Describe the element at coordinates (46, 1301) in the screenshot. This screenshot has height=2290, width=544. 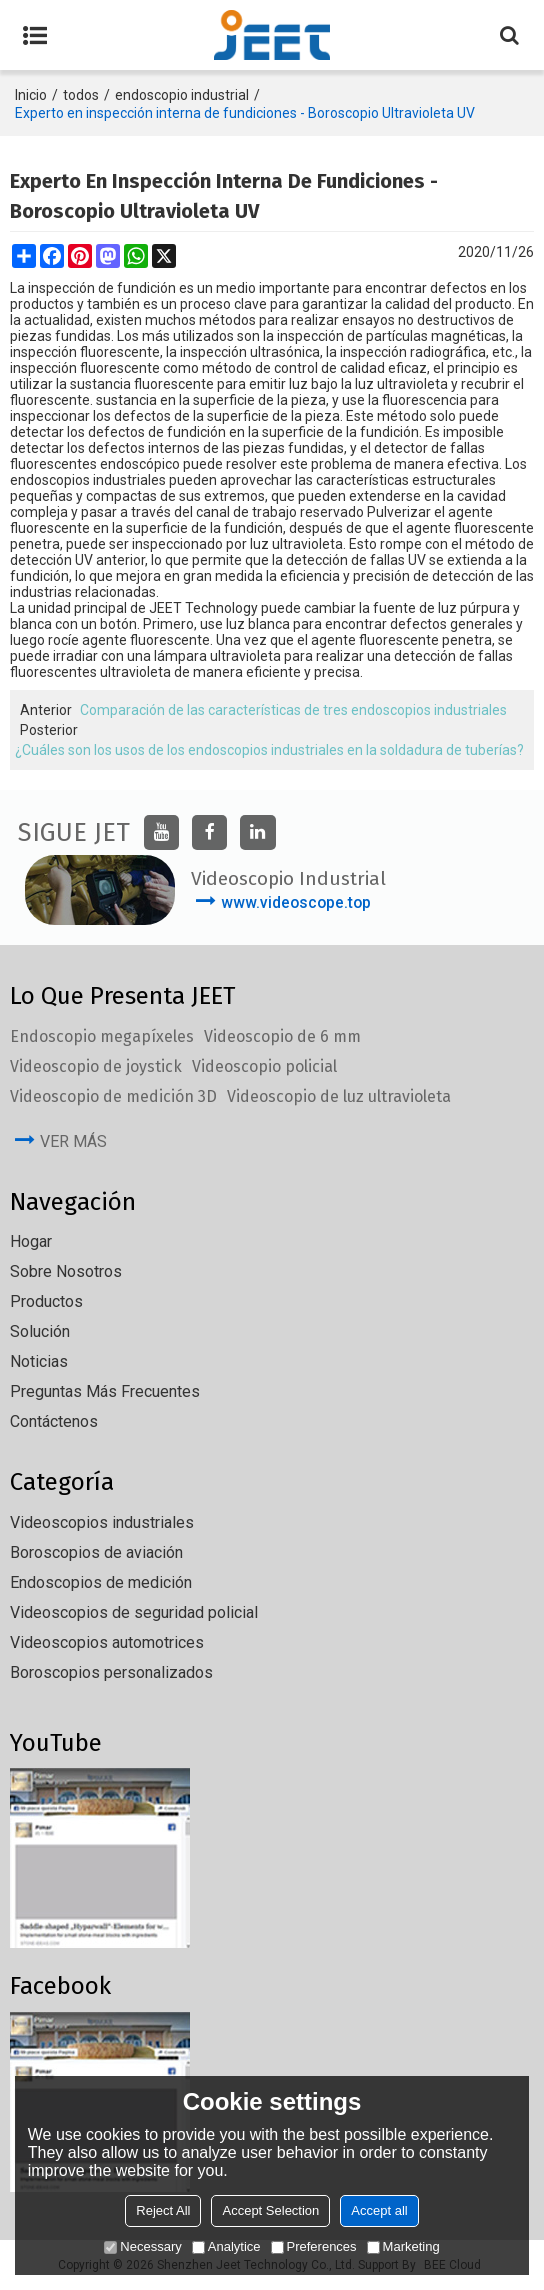
I see `Productos` at that location.